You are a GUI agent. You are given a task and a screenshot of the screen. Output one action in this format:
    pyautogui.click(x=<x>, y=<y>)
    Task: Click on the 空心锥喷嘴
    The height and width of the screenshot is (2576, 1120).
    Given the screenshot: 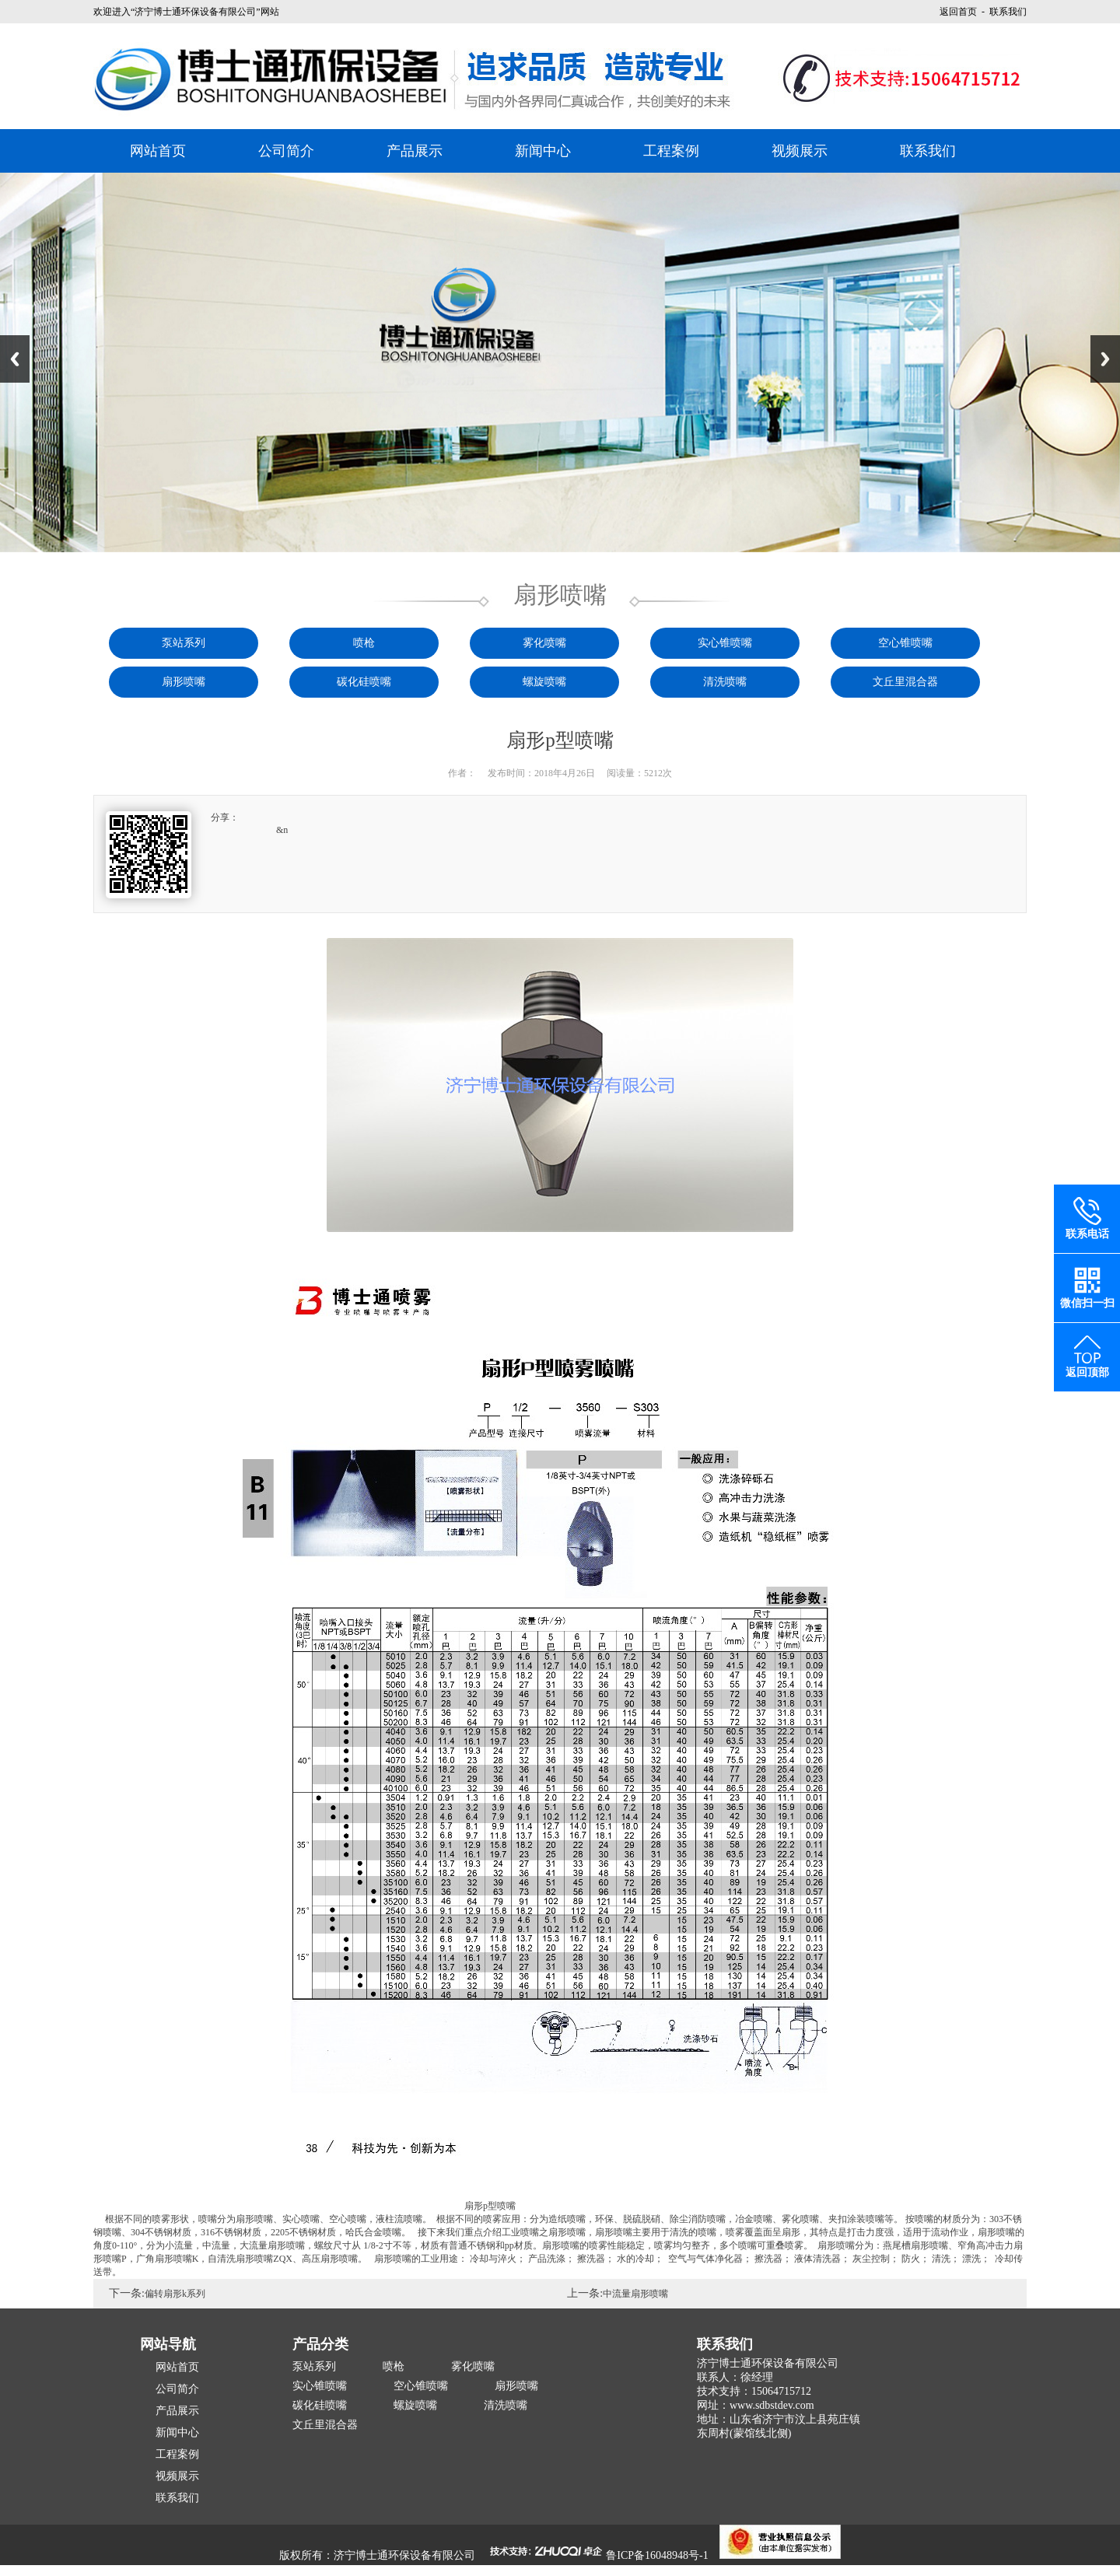 What is the action you would take?
    pyautogui.click(x=905, y=643)
    